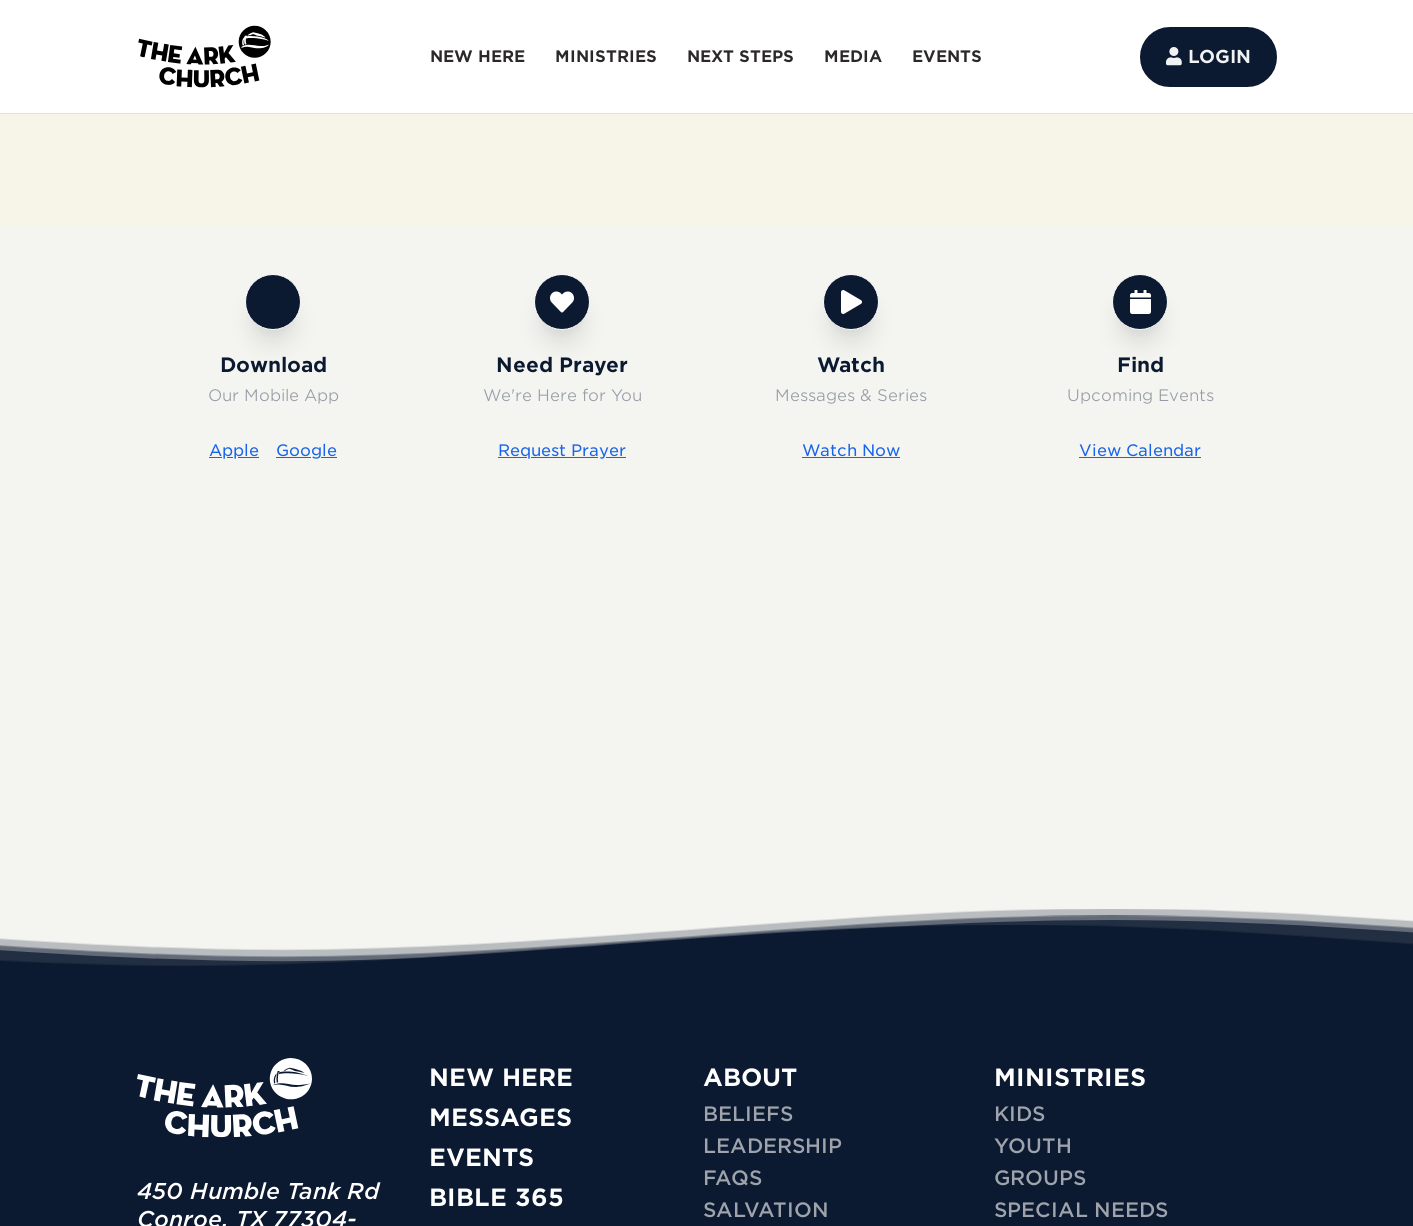 This screenshot has width=1413, height=1226. I want to click on Watch Now, so click(851, 450).